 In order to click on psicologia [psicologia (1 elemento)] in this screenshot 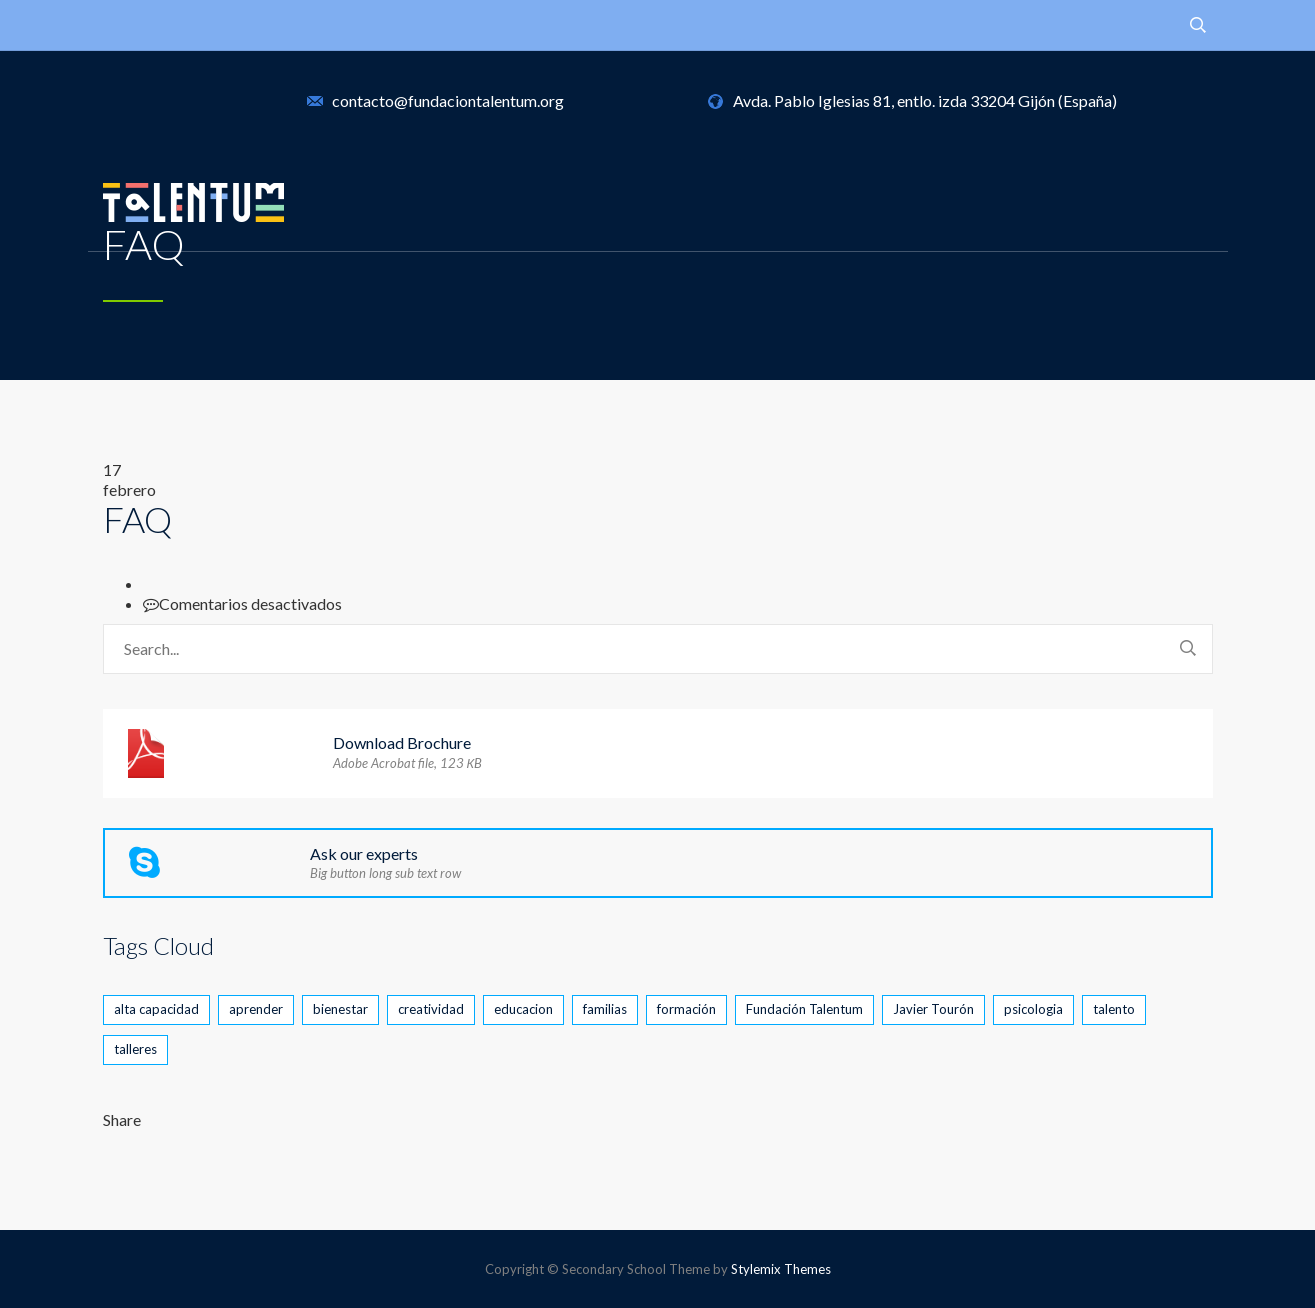, I will do `click(1033, 1009)`.